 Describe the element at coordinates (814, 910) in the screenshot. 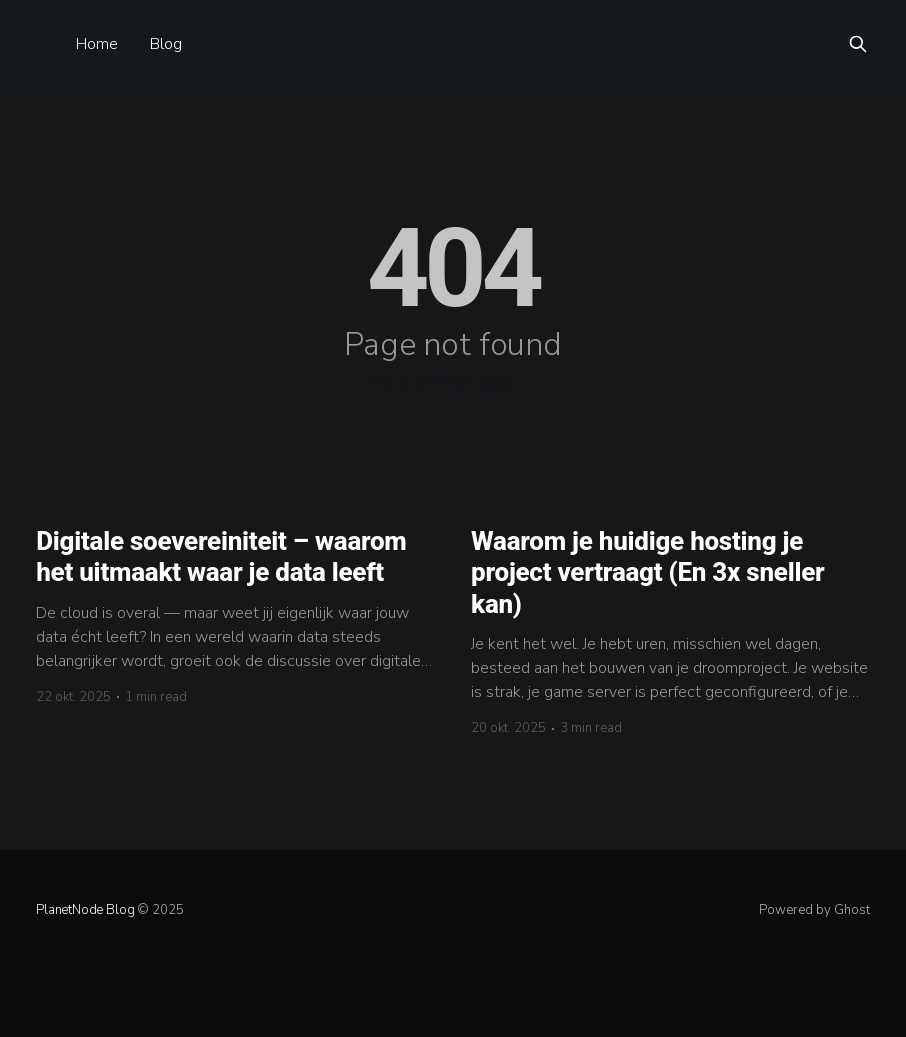

I see `Powered by Ghost` at that location.